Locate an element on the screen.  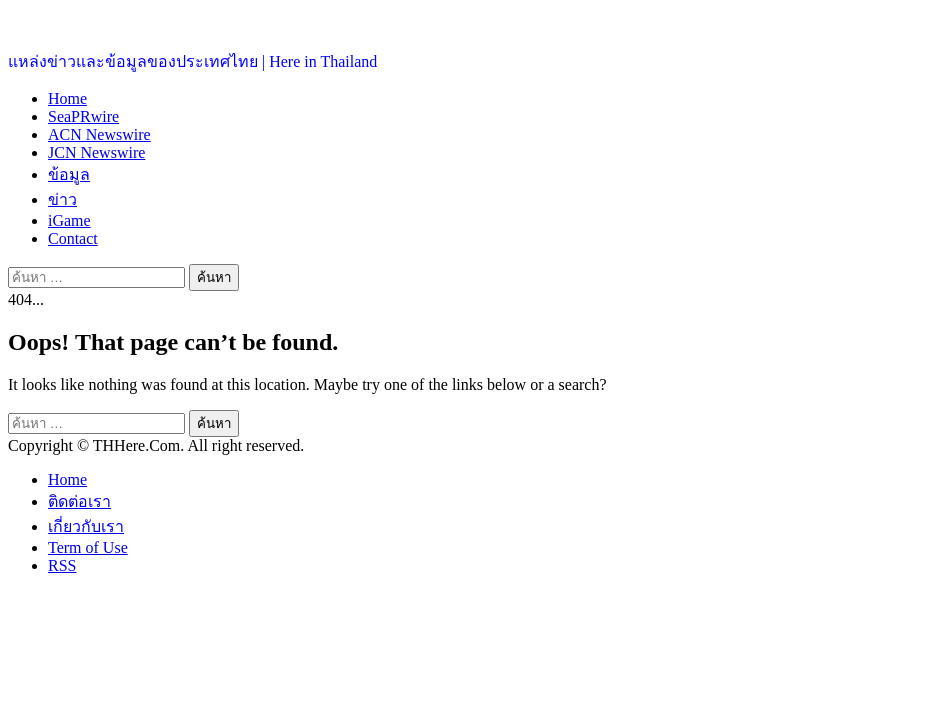
เกี่ยวกับเรา is located at coordinates (86, 526).